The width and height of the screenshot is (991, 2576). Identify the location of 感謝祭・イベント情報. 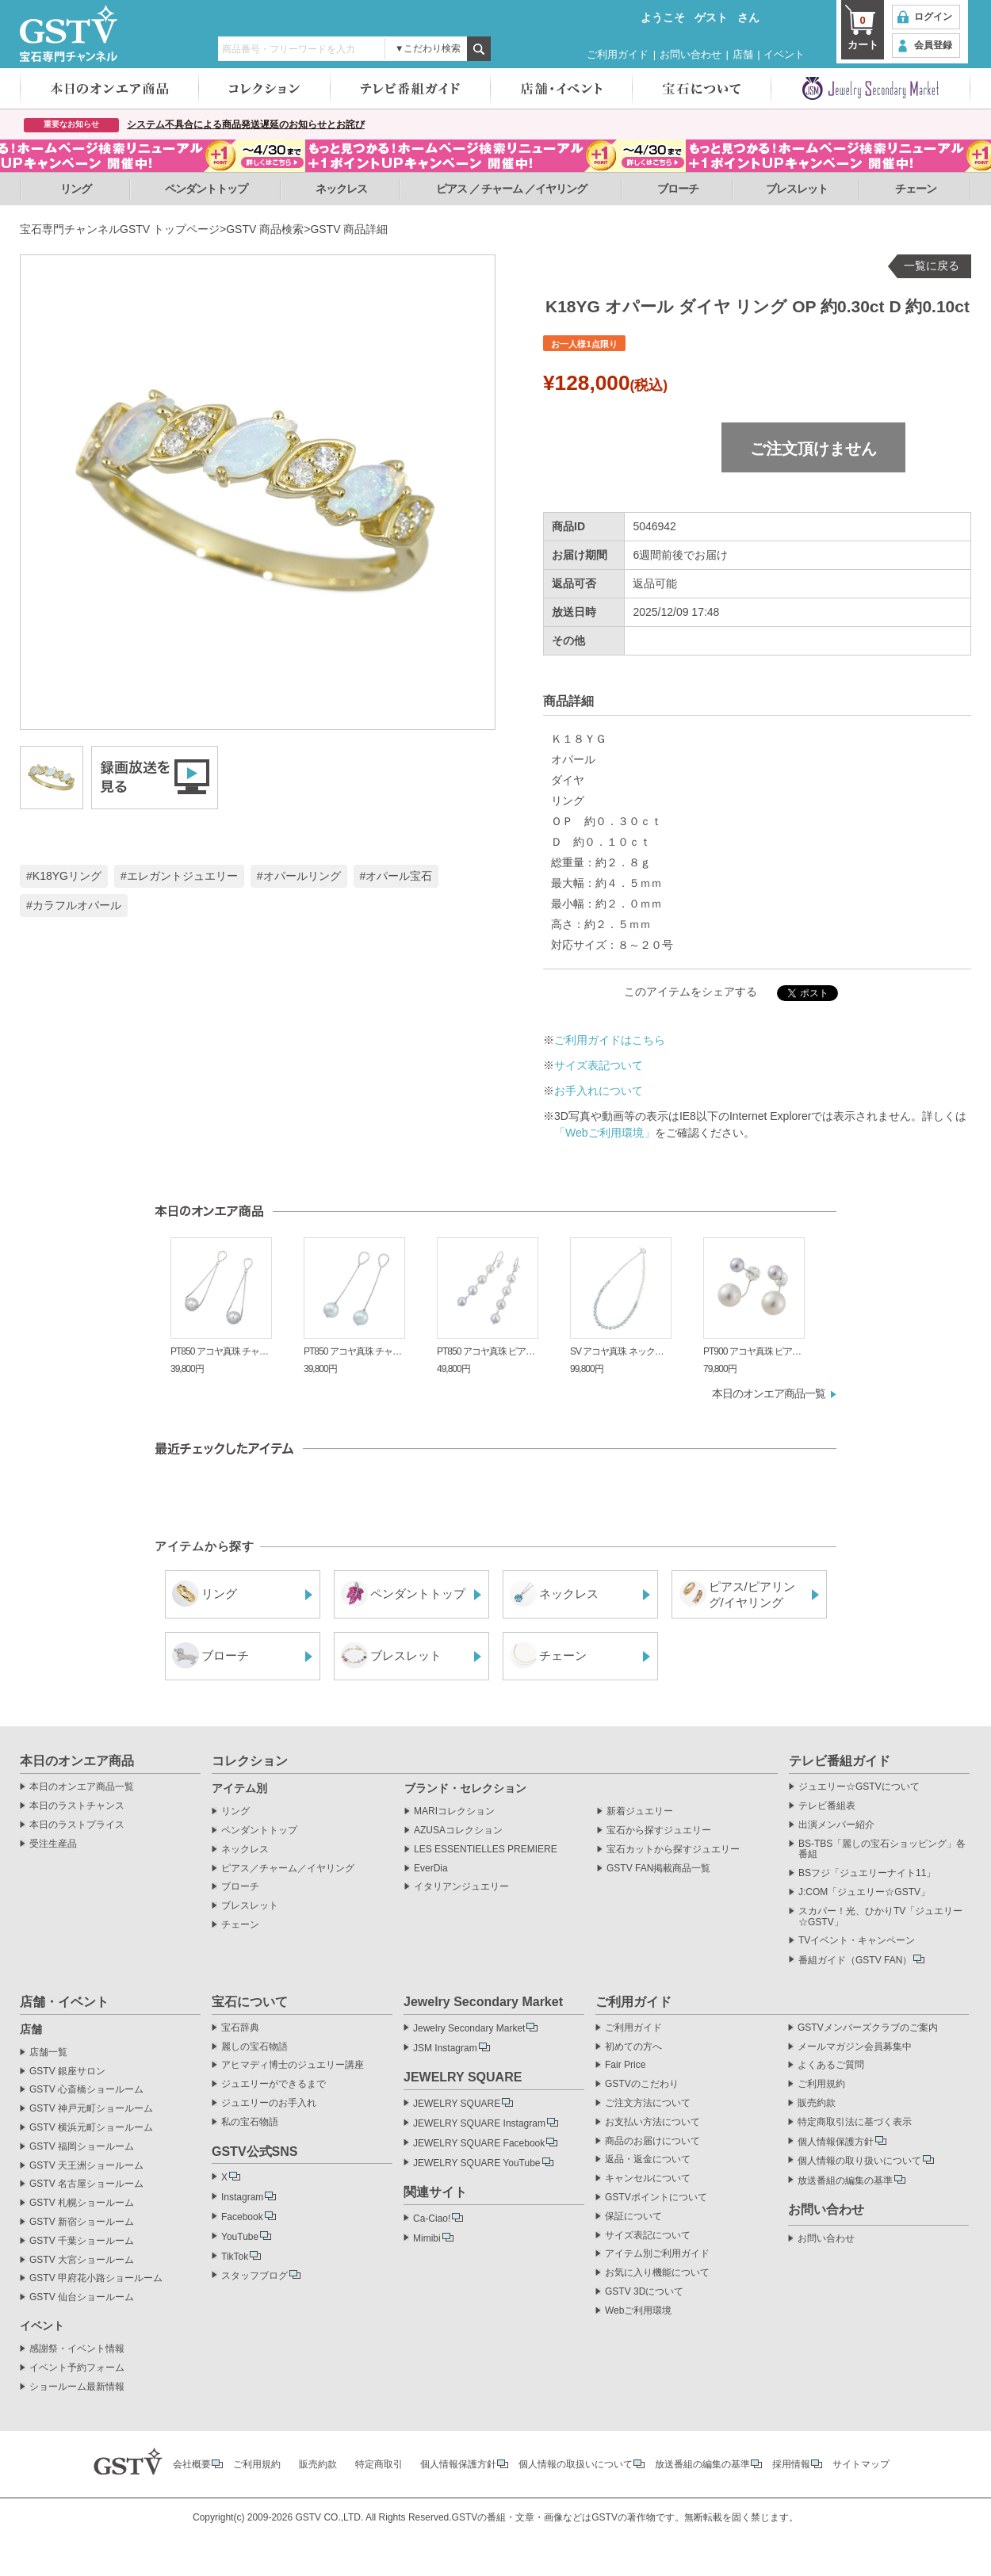
(76, 2349).